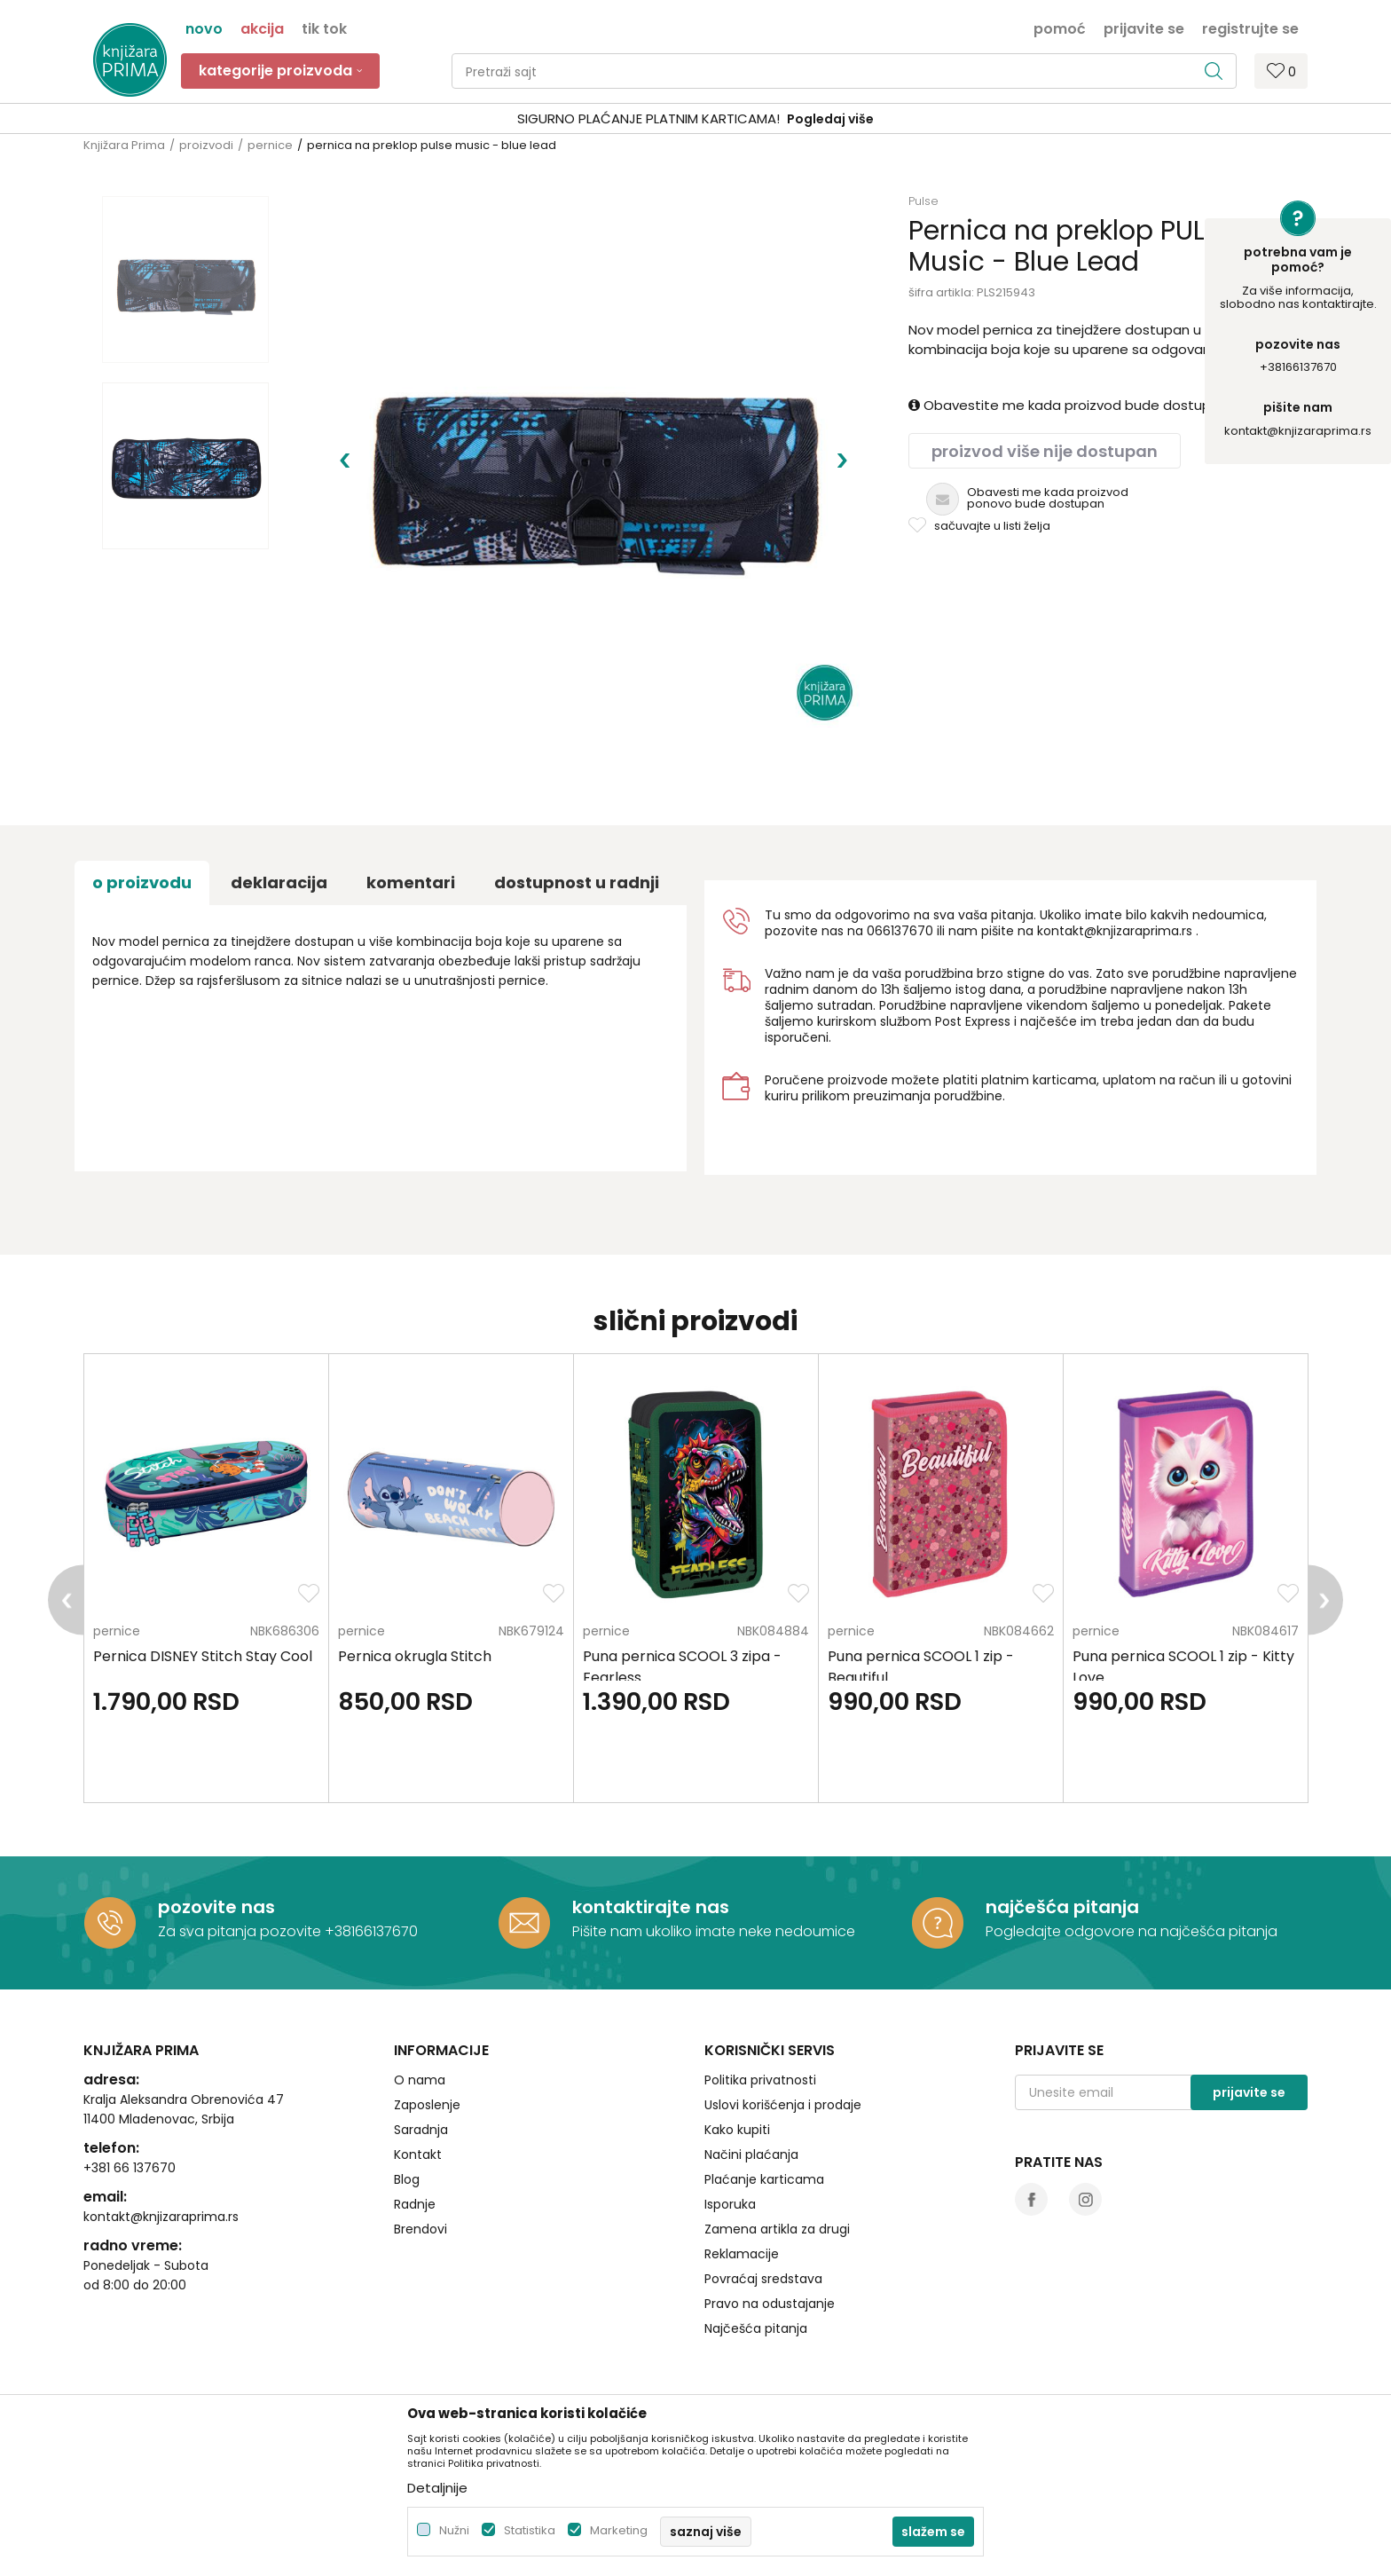  What do you see at coordinates (529, 2530) in the screenshot?
I see `Statistika` at bounding box center [529, 2530].